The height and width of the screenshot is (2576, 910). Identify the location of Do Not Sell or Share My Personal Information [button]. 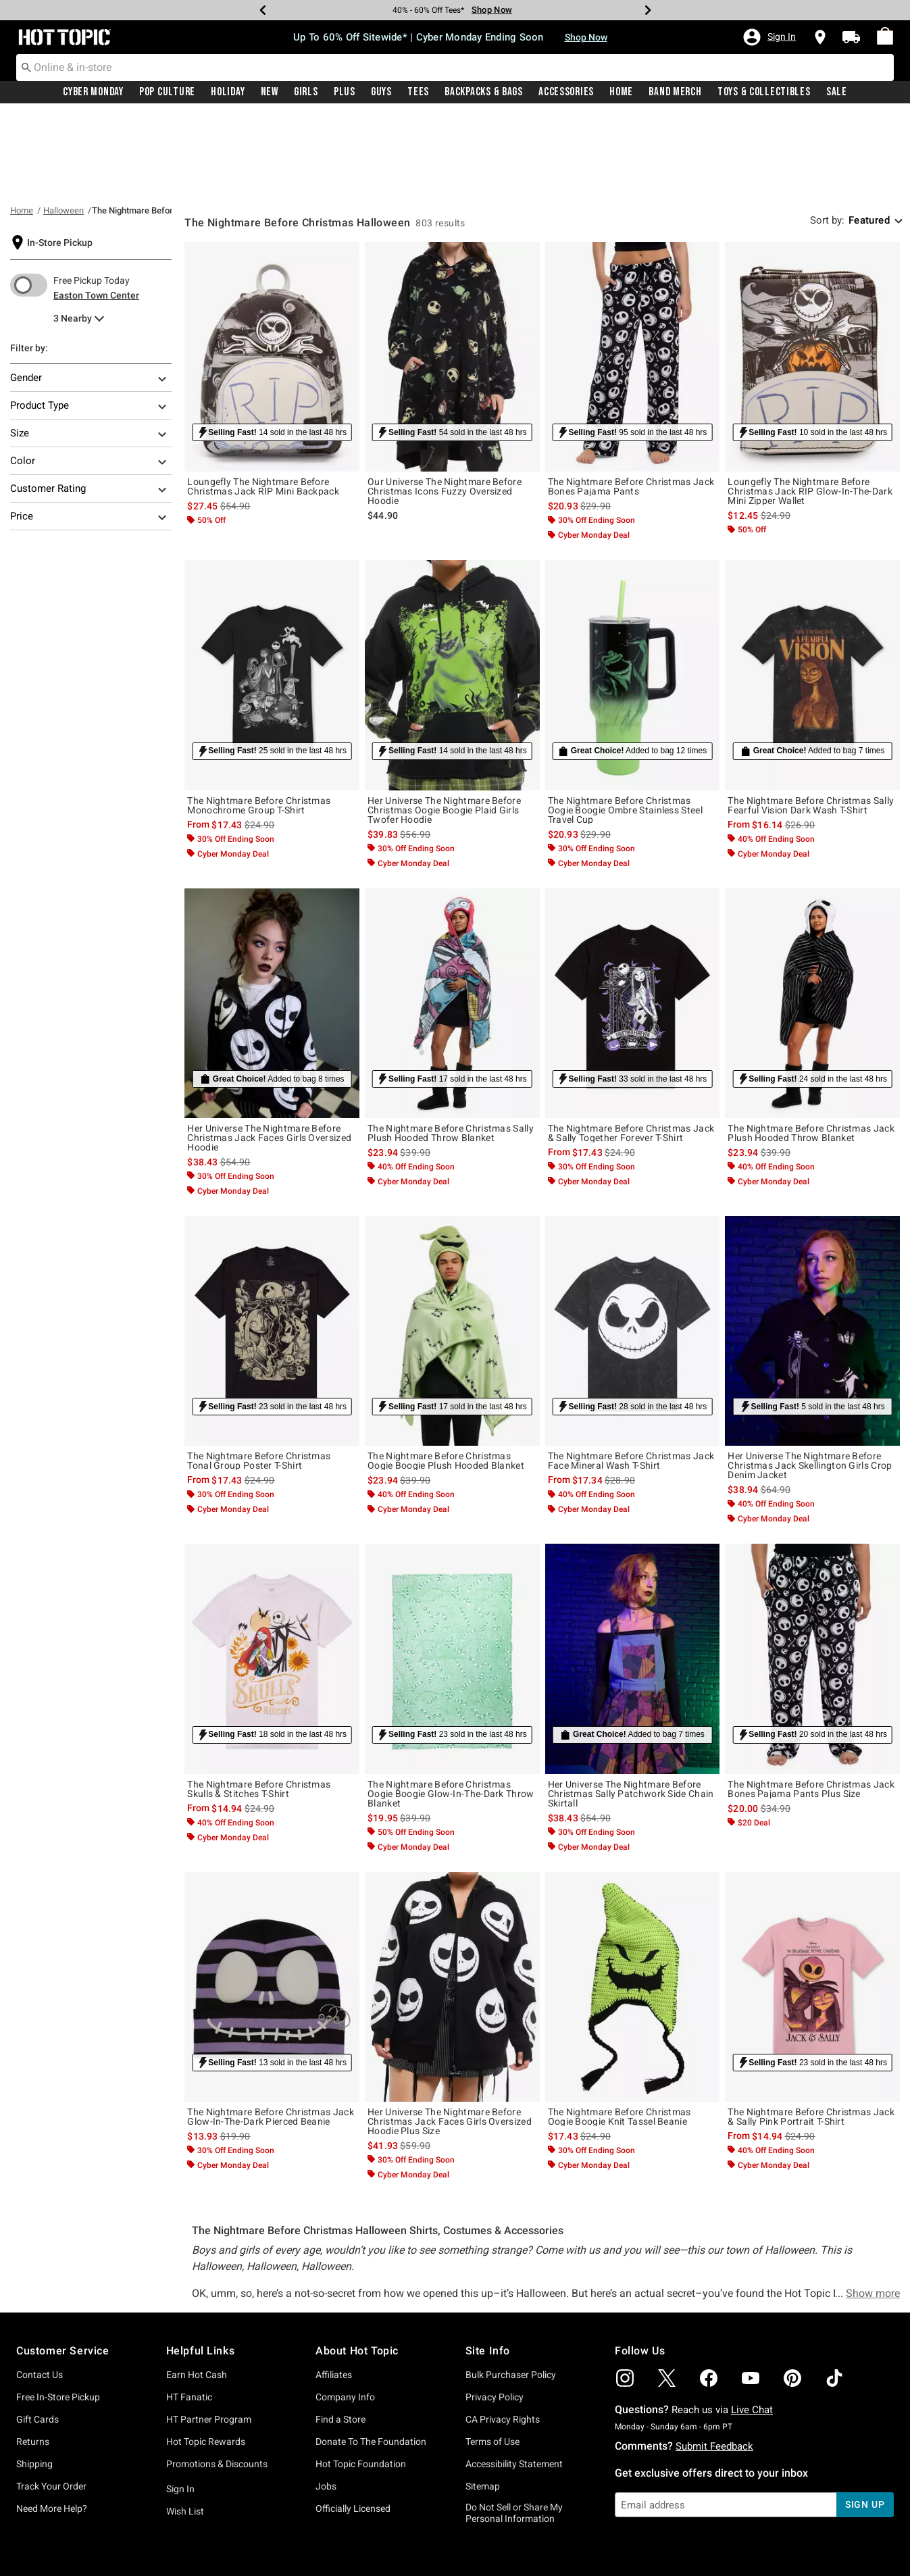
(514, 2427).